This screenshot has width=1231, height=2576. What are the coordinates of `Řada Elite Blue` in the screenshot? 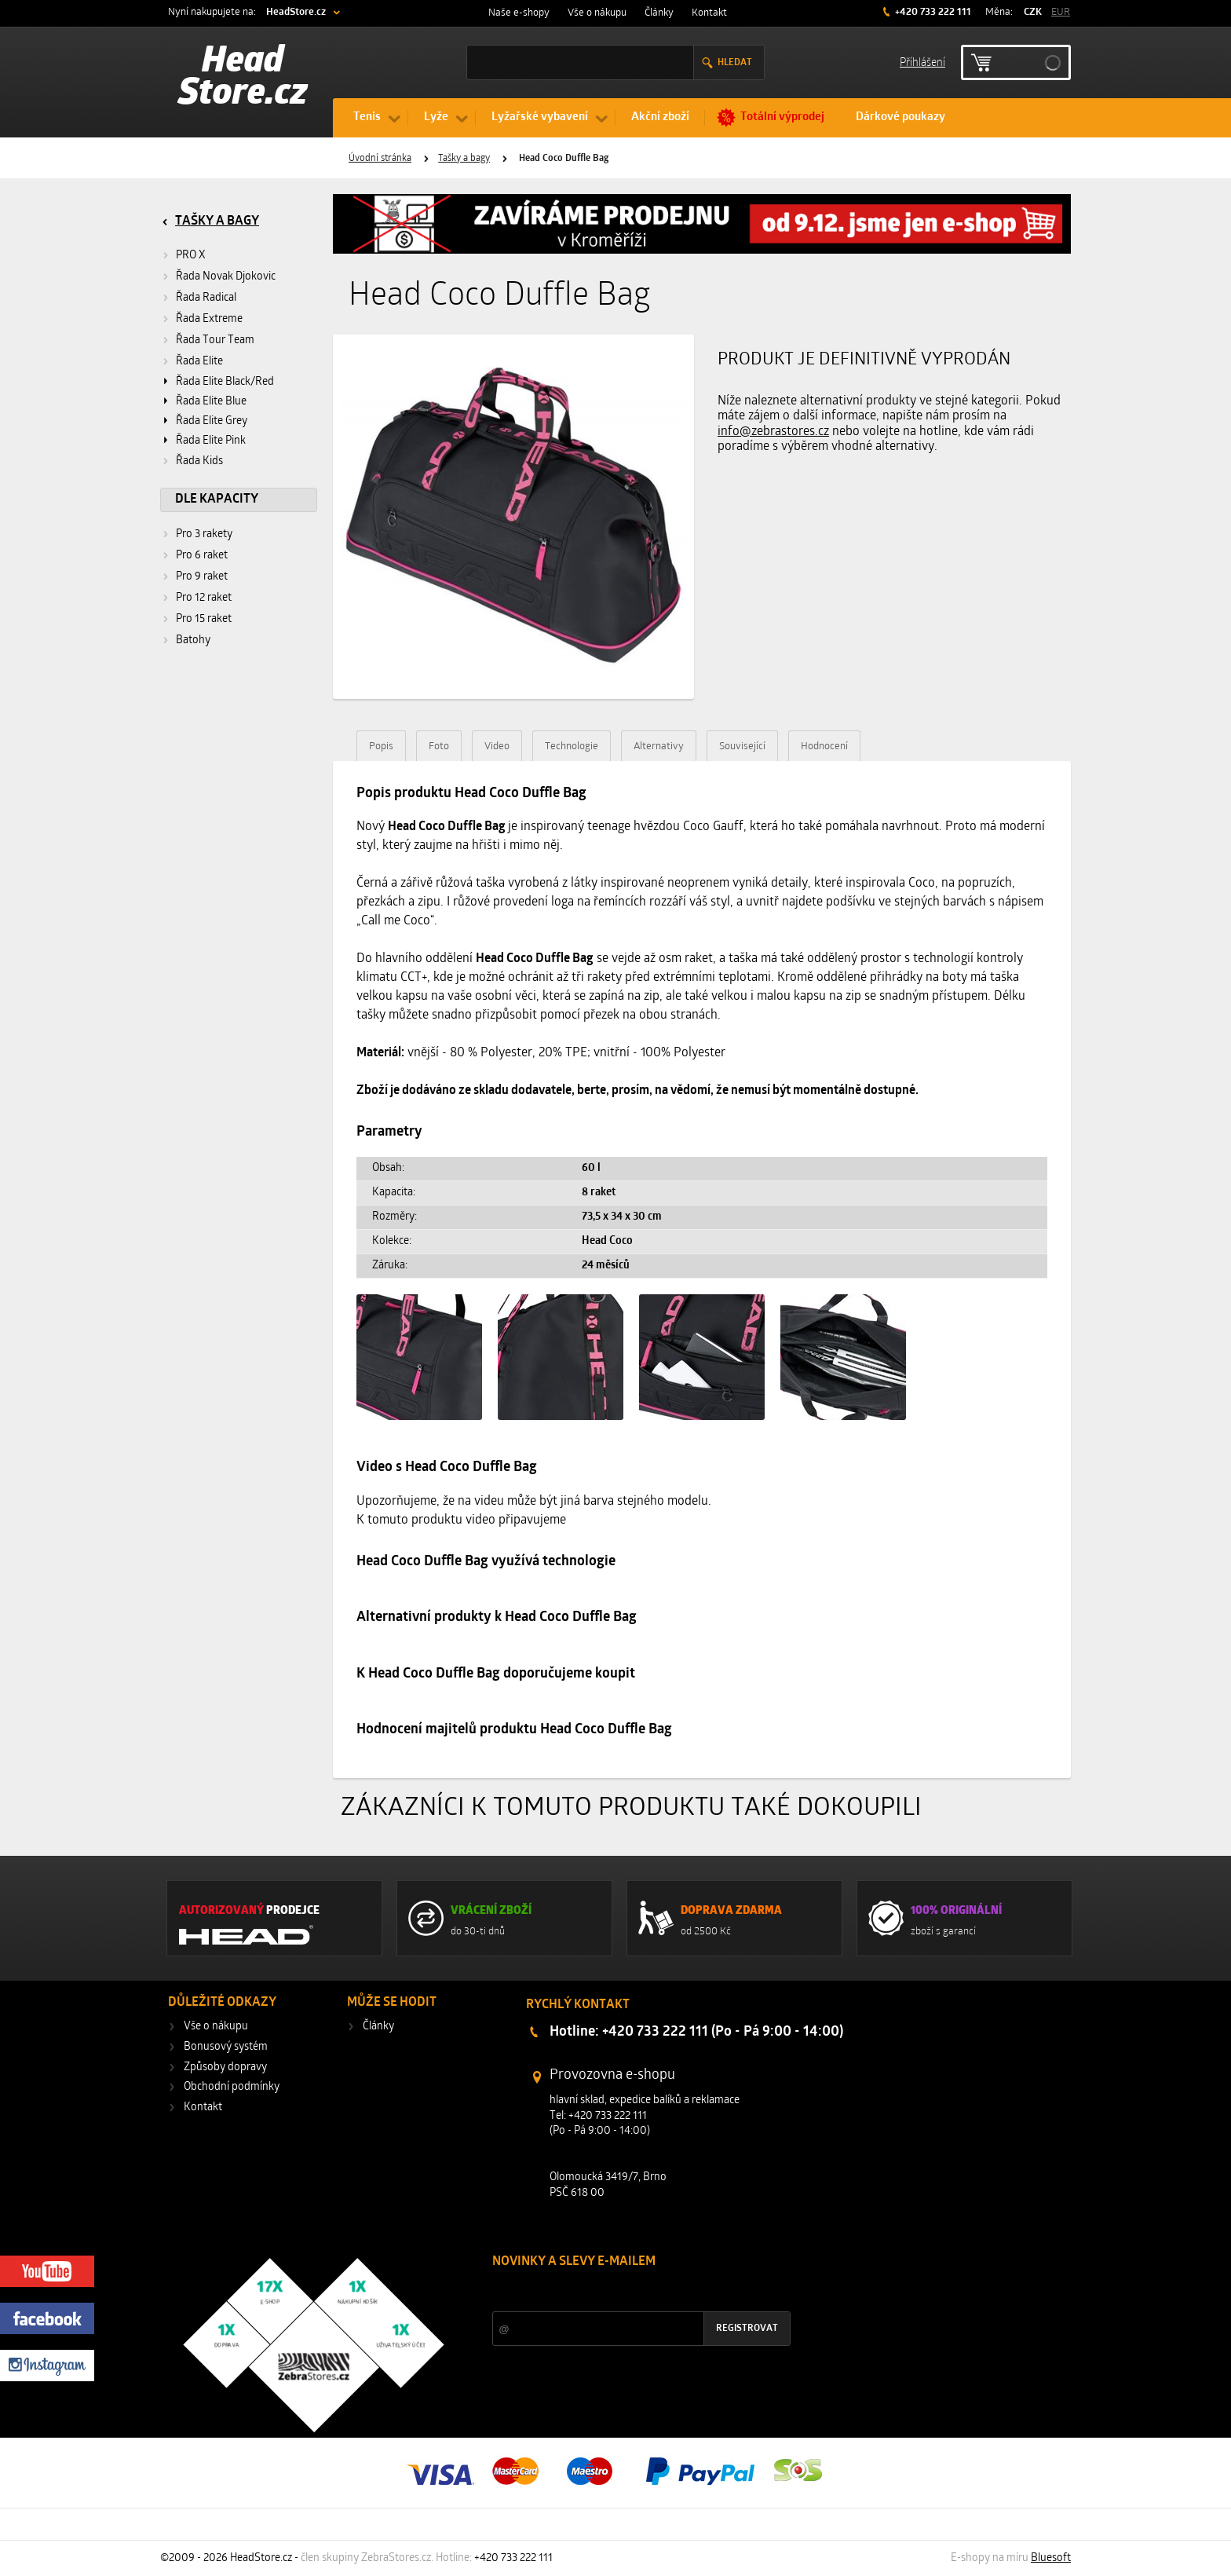 It's located at (211, 402).